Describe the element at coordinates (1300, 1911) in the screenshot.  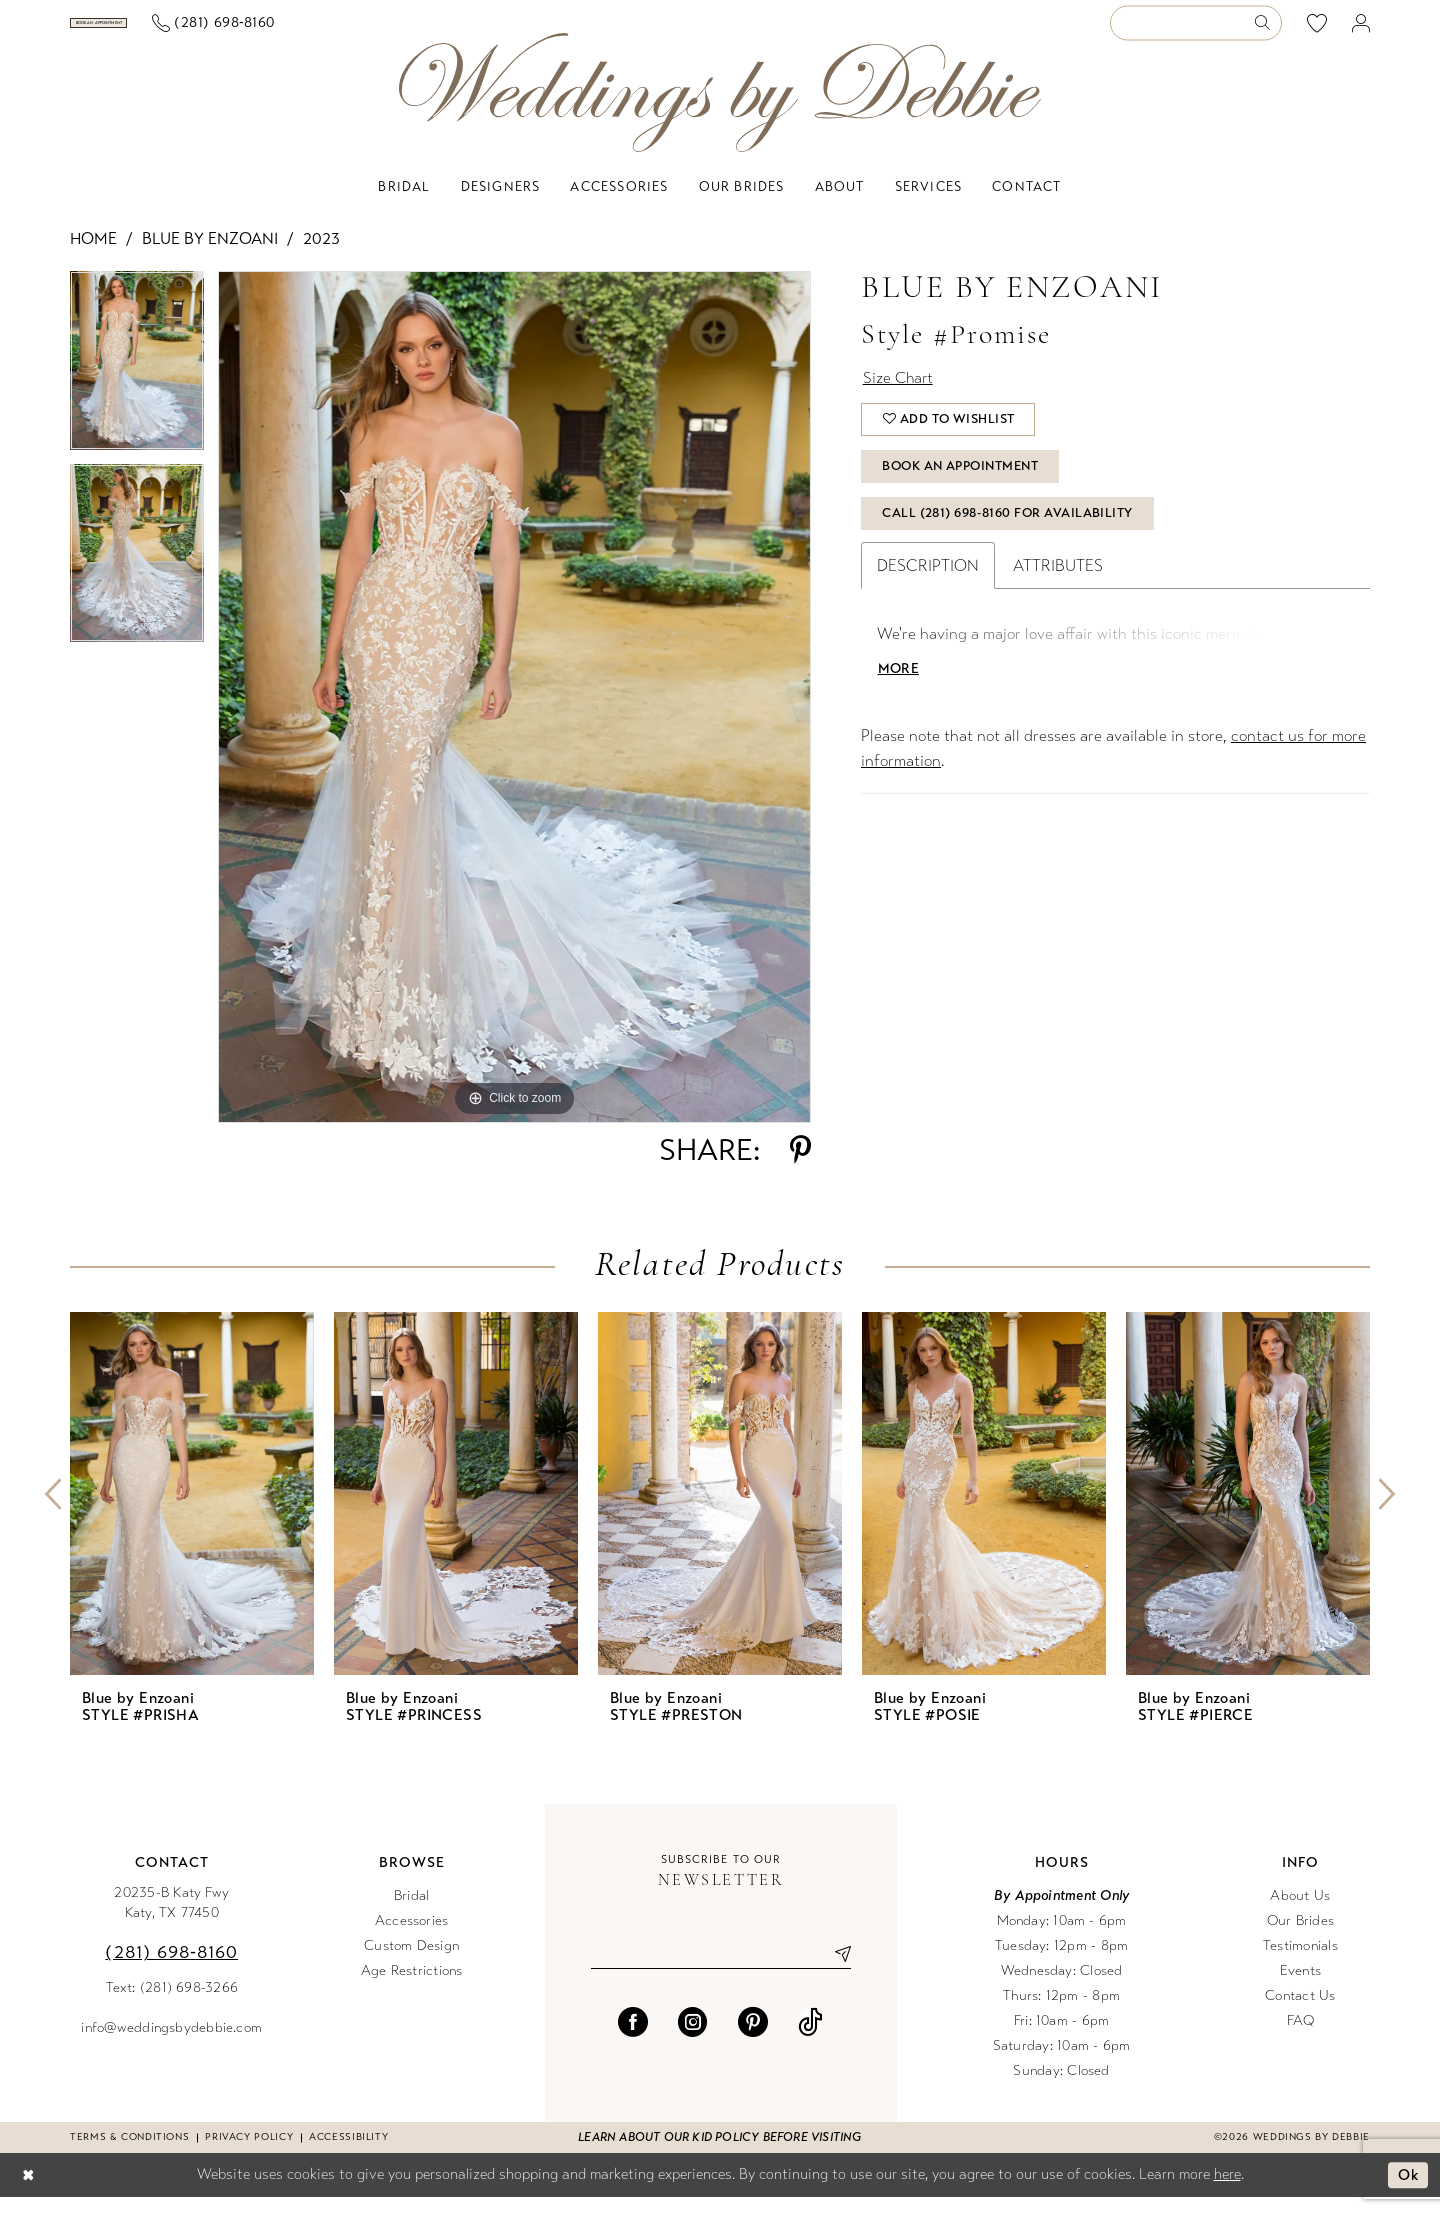
I see `About Us` at that location.